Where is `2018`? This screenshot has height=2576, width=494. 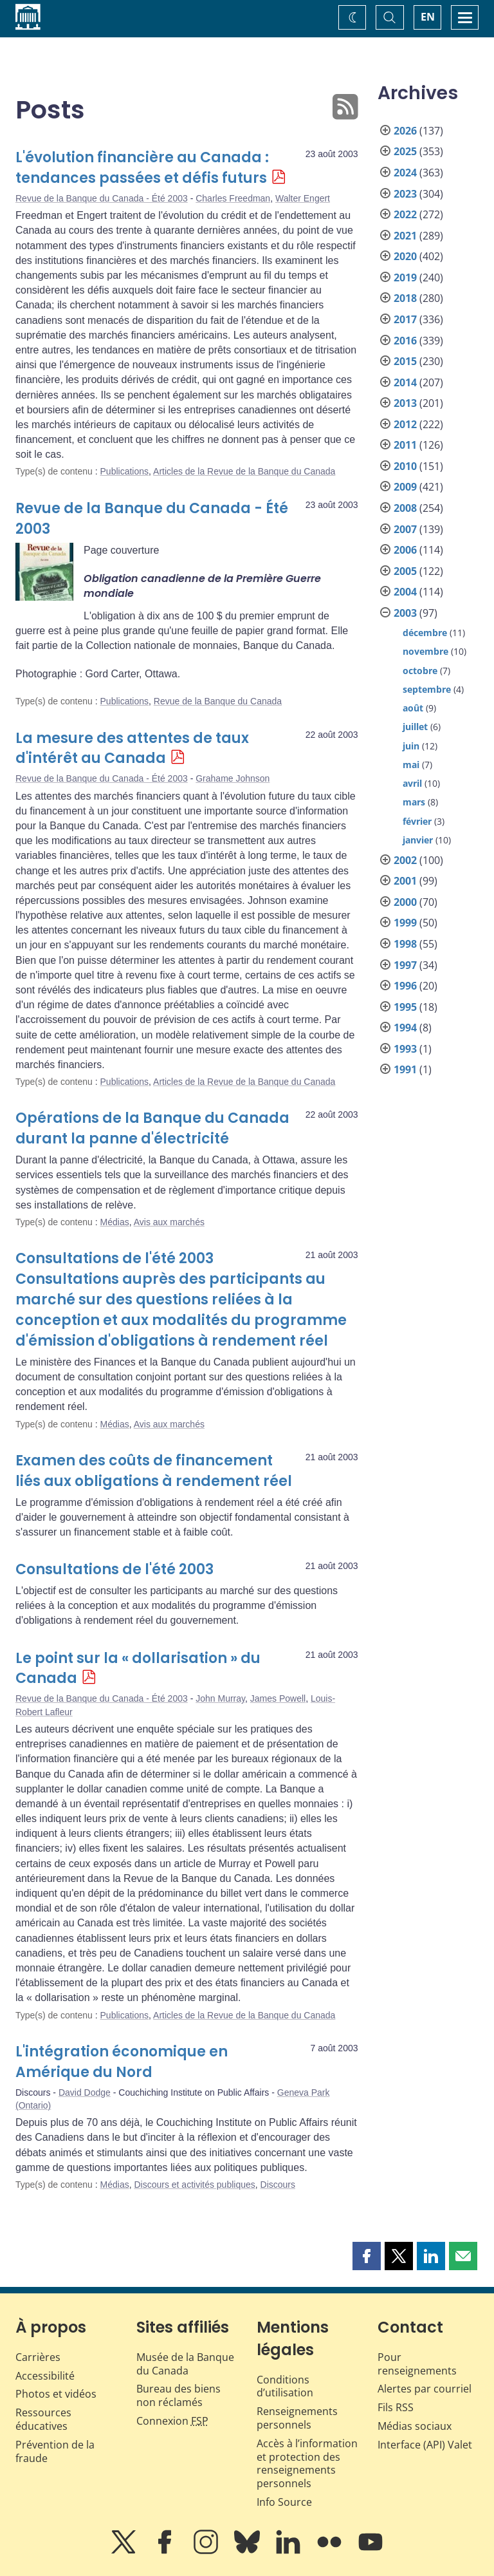 2018 is located at coordinates (405, 298).